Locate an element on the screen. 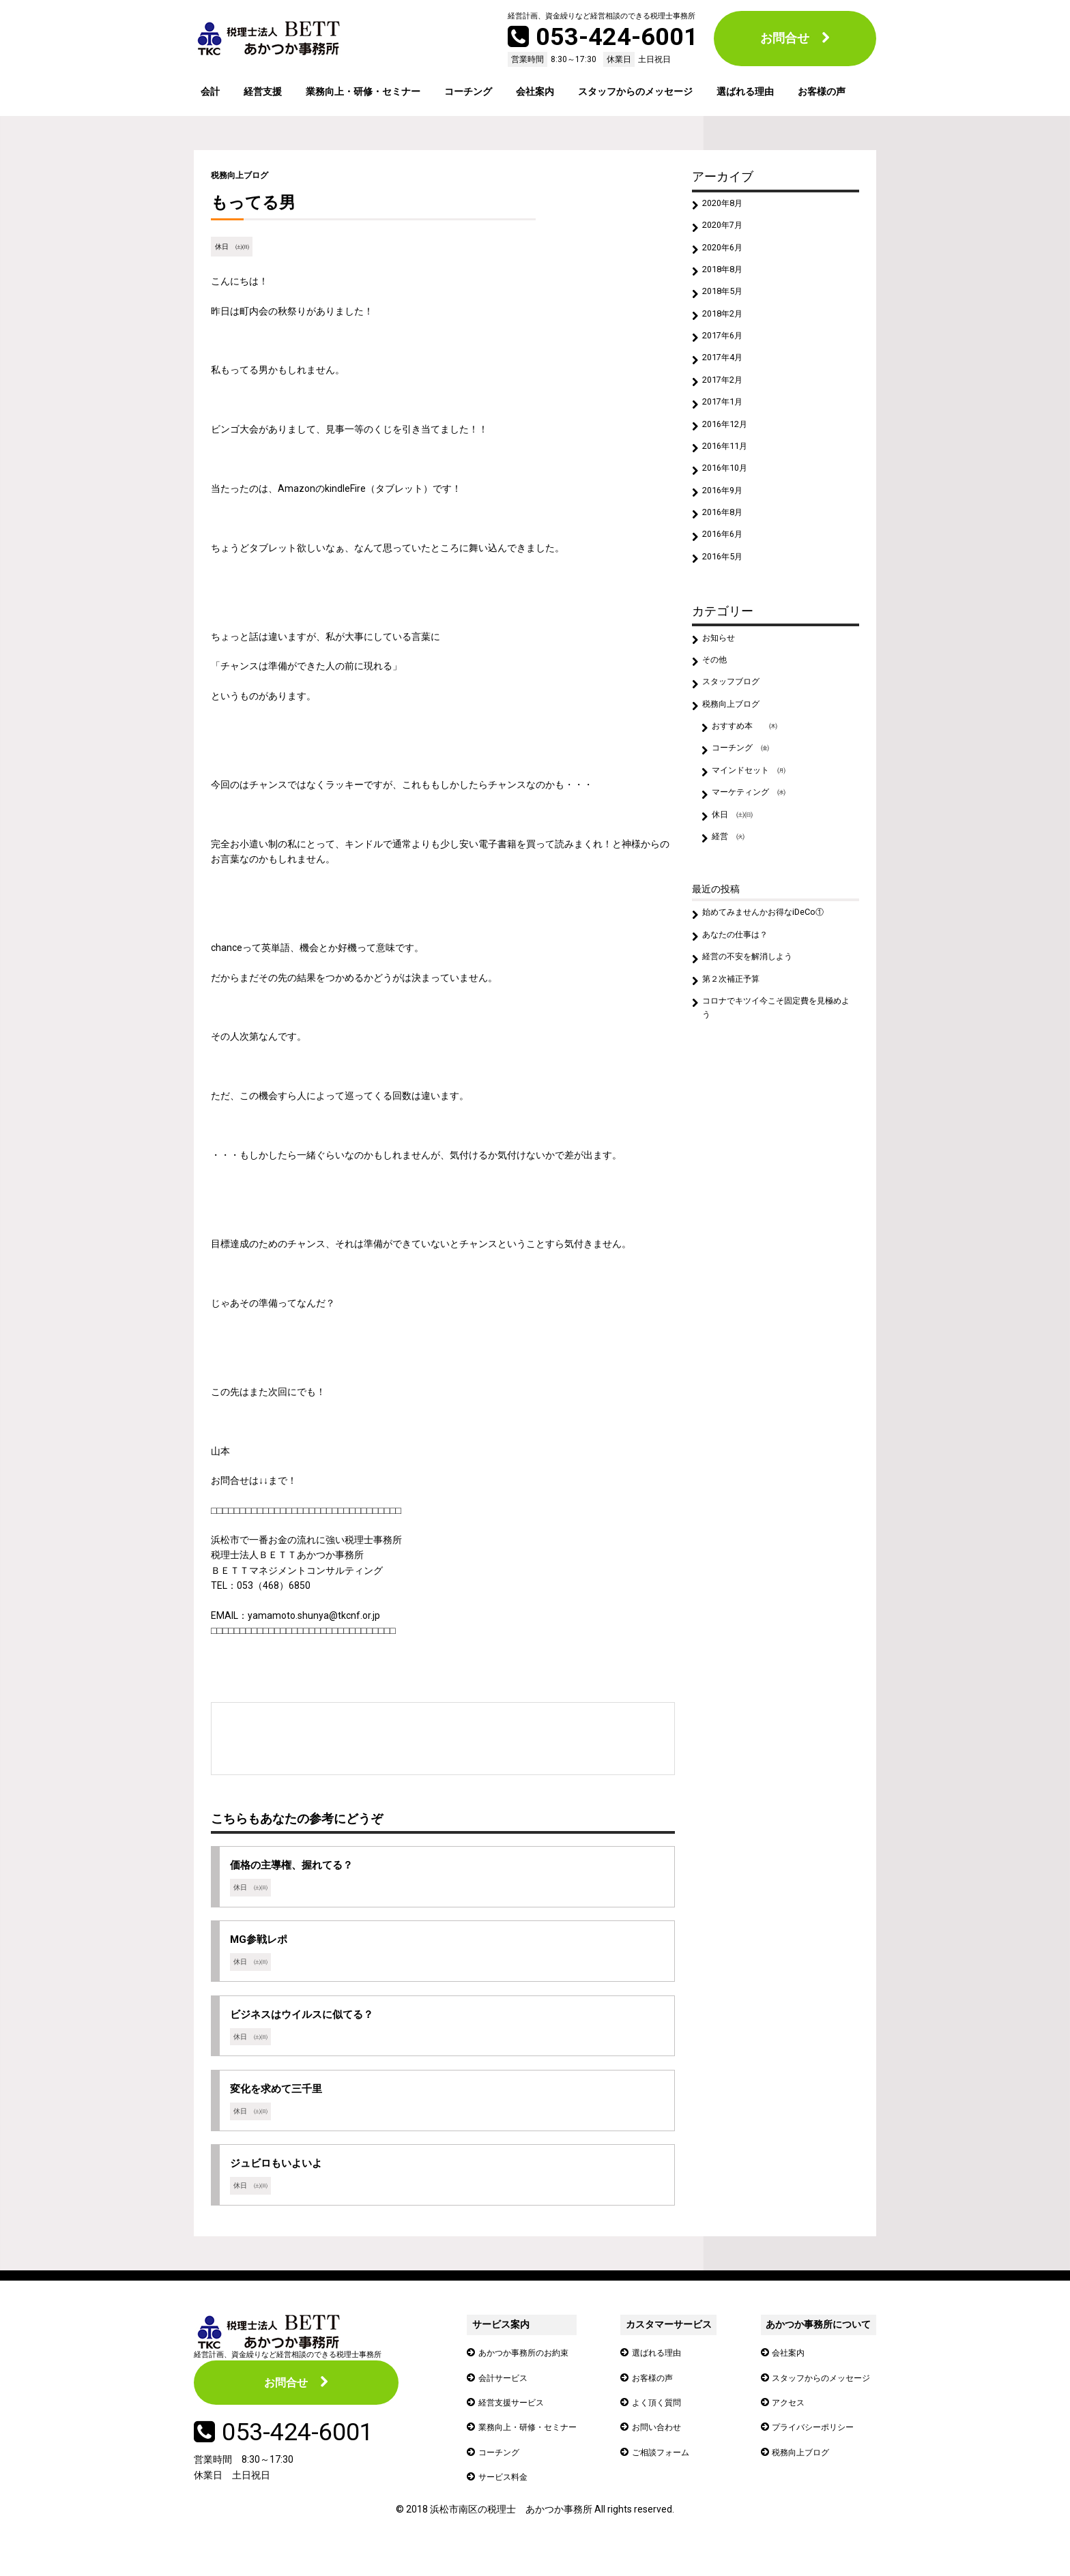 This screenshot has width=1070, height=2576. 経営支援サービス is located at coordinates (516, 2423).